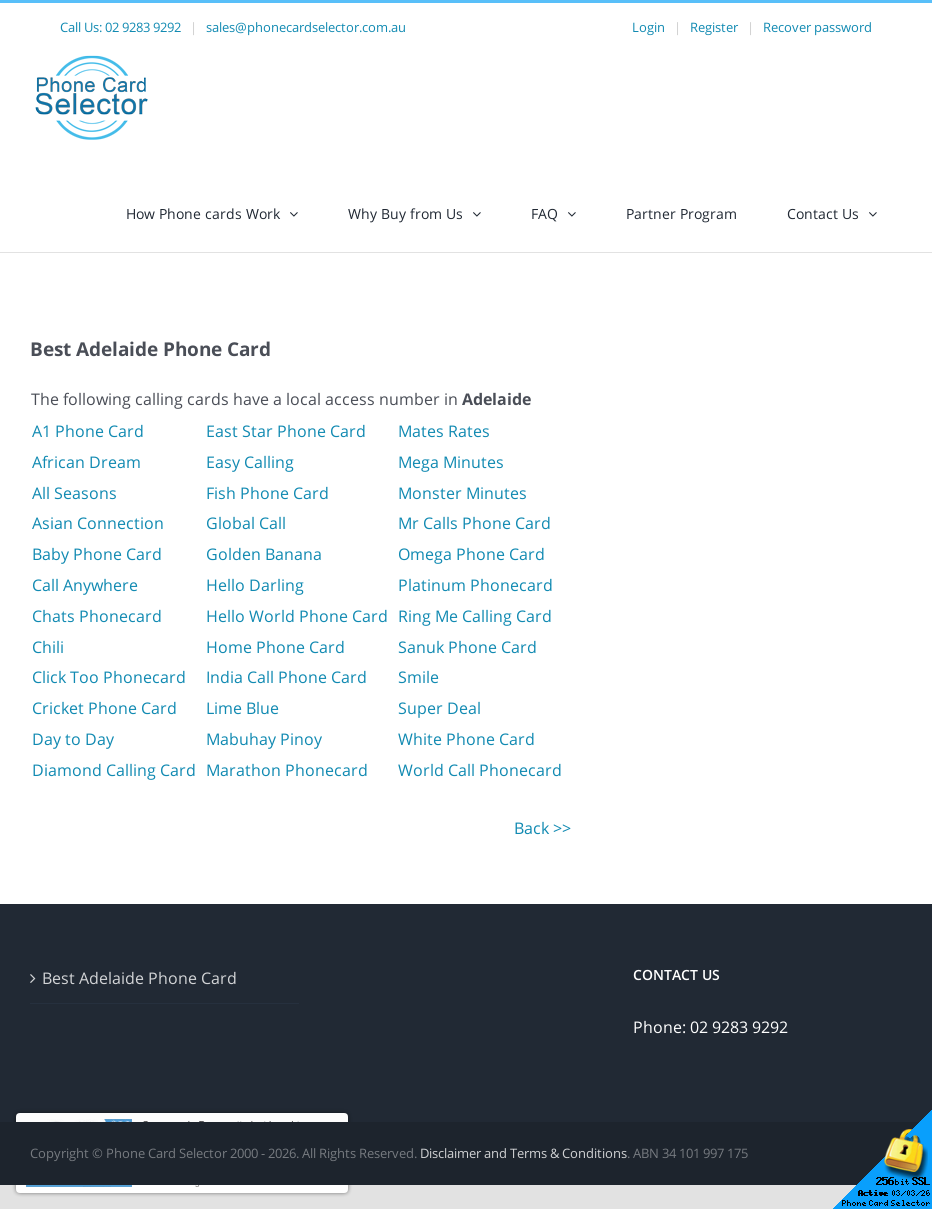 Image resolution: width=932 pixels, height=1209 pixels. What do you see at coordinates (275, 647) in the screenshot?
I see `Home Phone Card` at bounding box center [275, 647].